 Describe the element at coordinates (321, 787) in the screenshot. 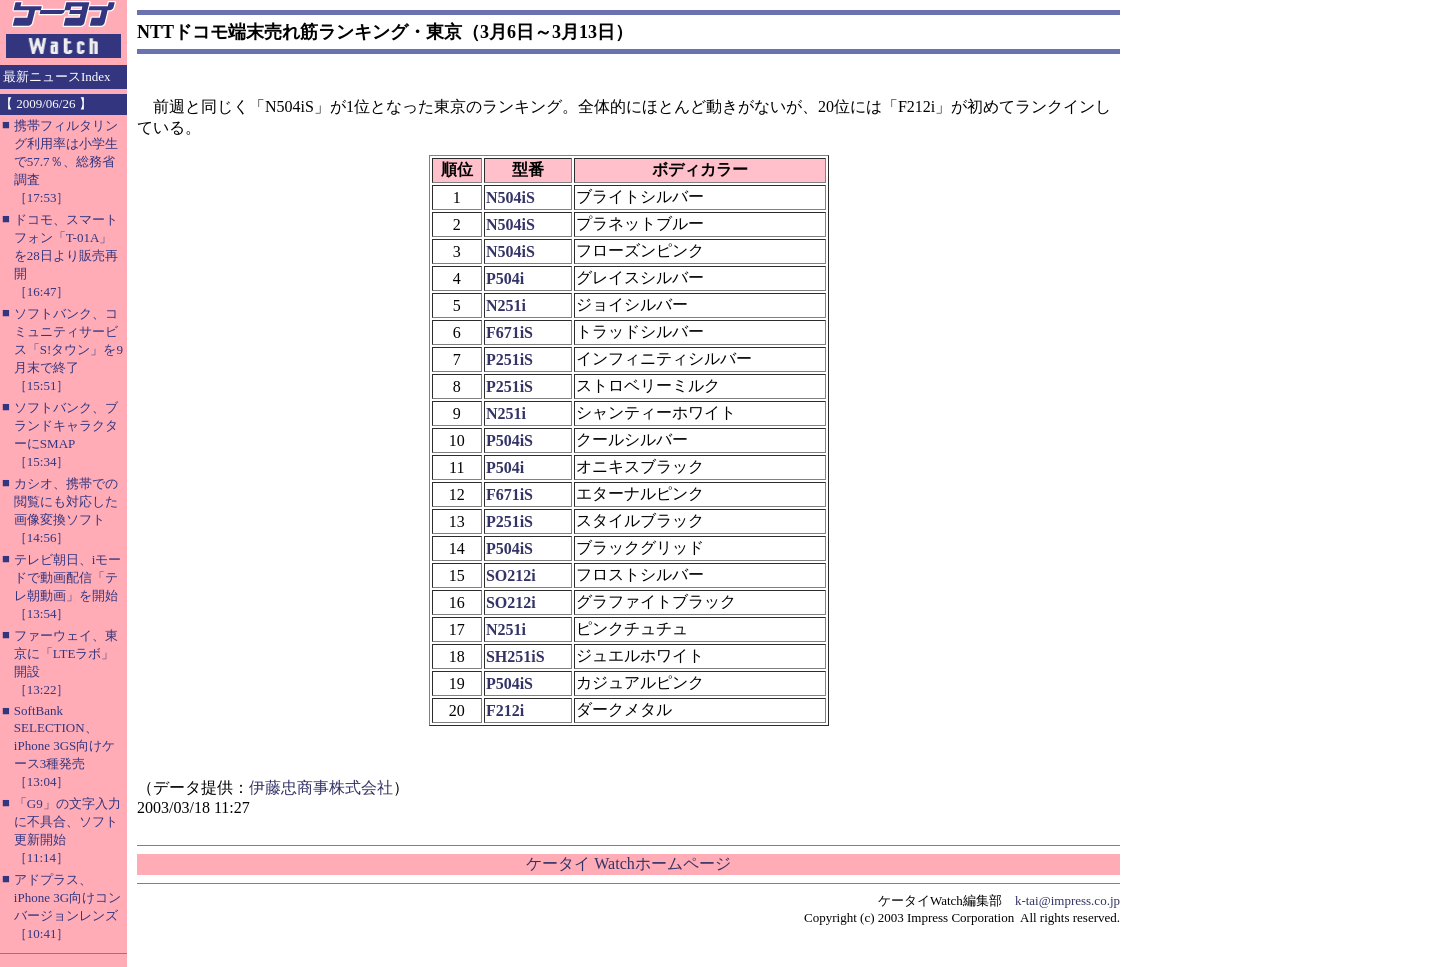

I see `伊藤忠商事株式会社` at that location.